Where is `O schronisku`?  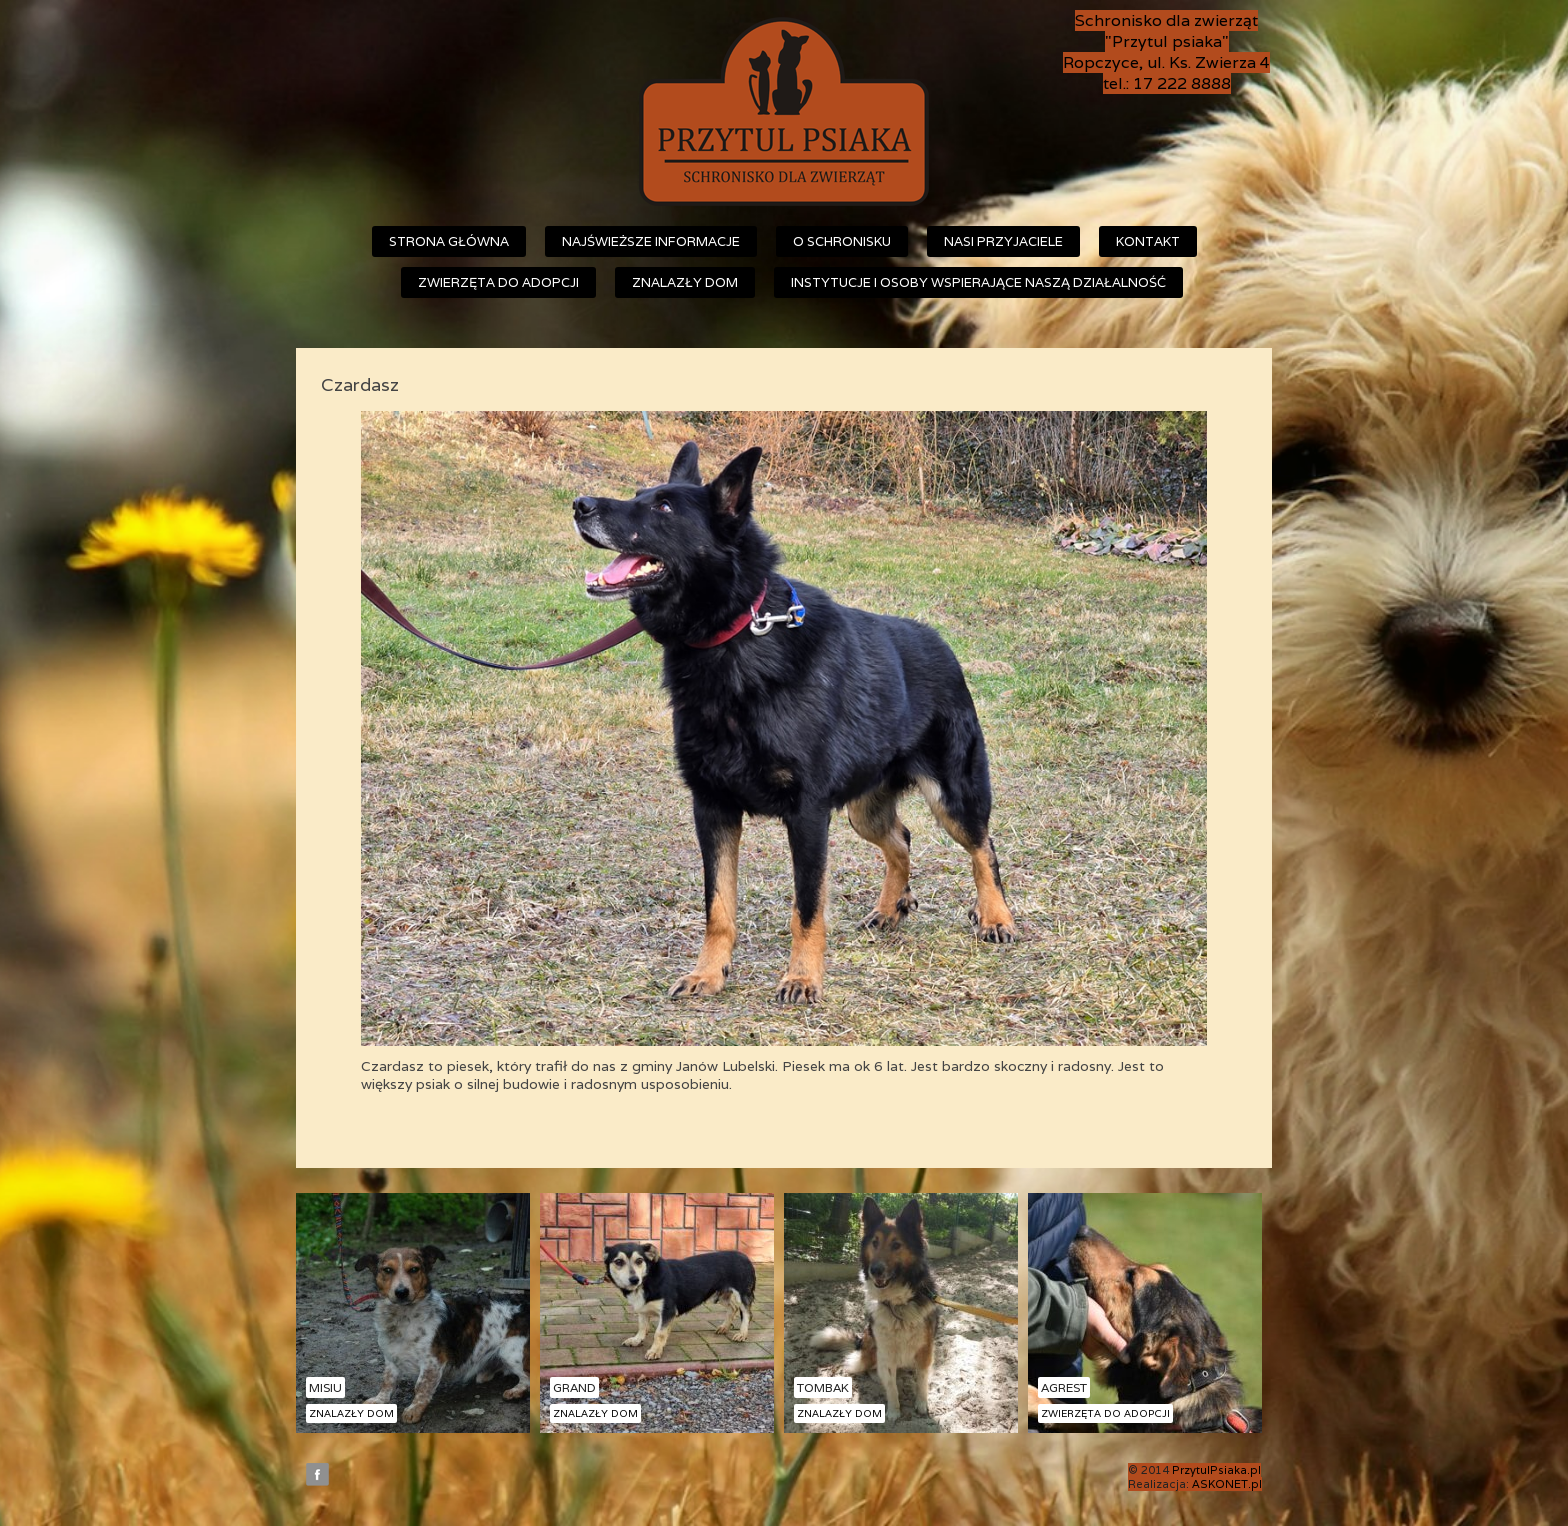 O schronisku is located at coordinates (842, 241).